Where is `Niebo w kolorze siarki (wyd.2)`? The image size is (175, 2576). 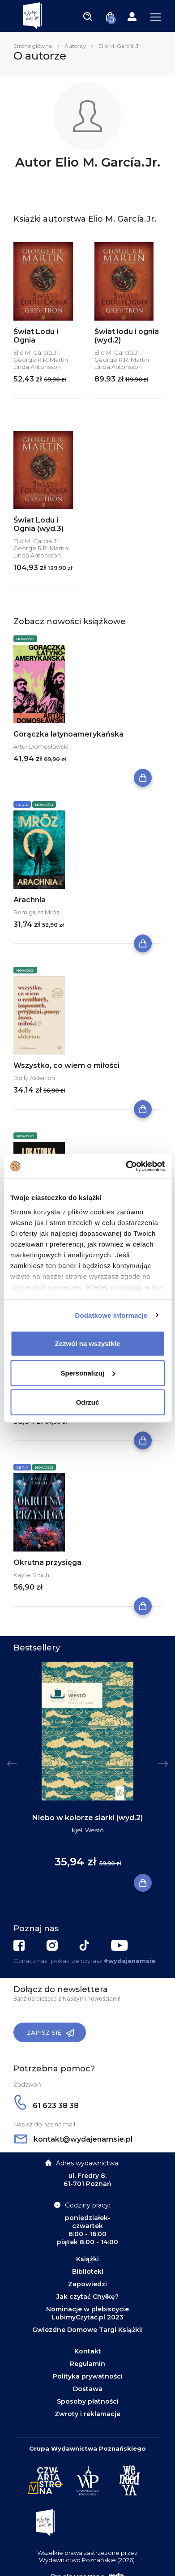
Niebo w kolorze siarki (wyd.2) is located at coordinates (87, 1817).